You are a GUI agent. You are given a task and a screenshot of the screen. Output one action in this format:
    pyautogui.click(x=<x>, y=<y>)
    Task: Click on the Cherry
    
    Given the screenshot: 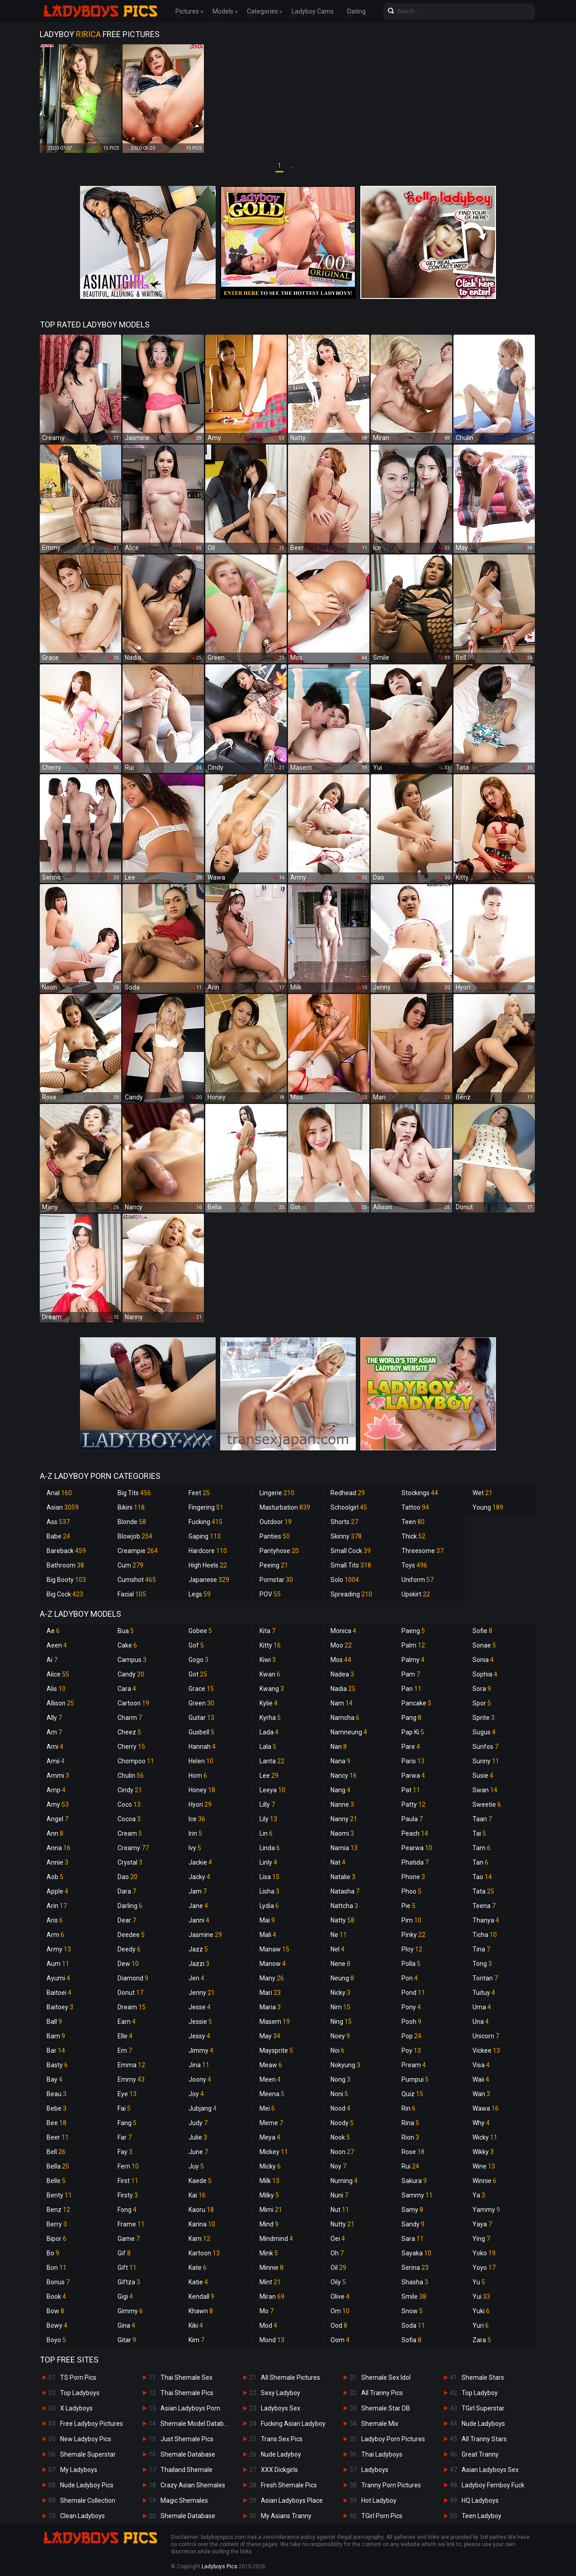 What is the action you would take?
    pyautogui.click(x=131, y=1746)
    